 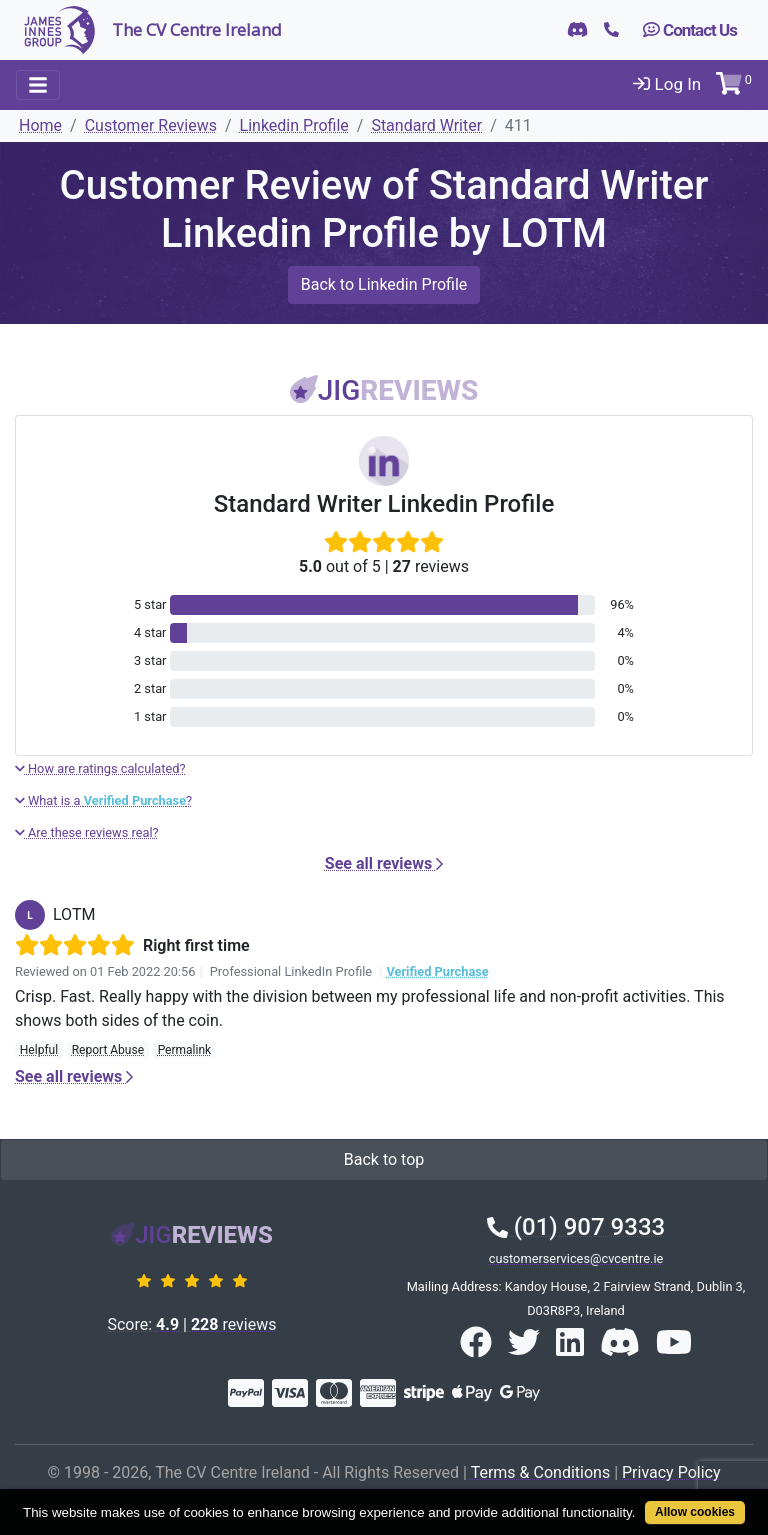 I want to click on (01) 907 9333, so click(x=576, y=1227).